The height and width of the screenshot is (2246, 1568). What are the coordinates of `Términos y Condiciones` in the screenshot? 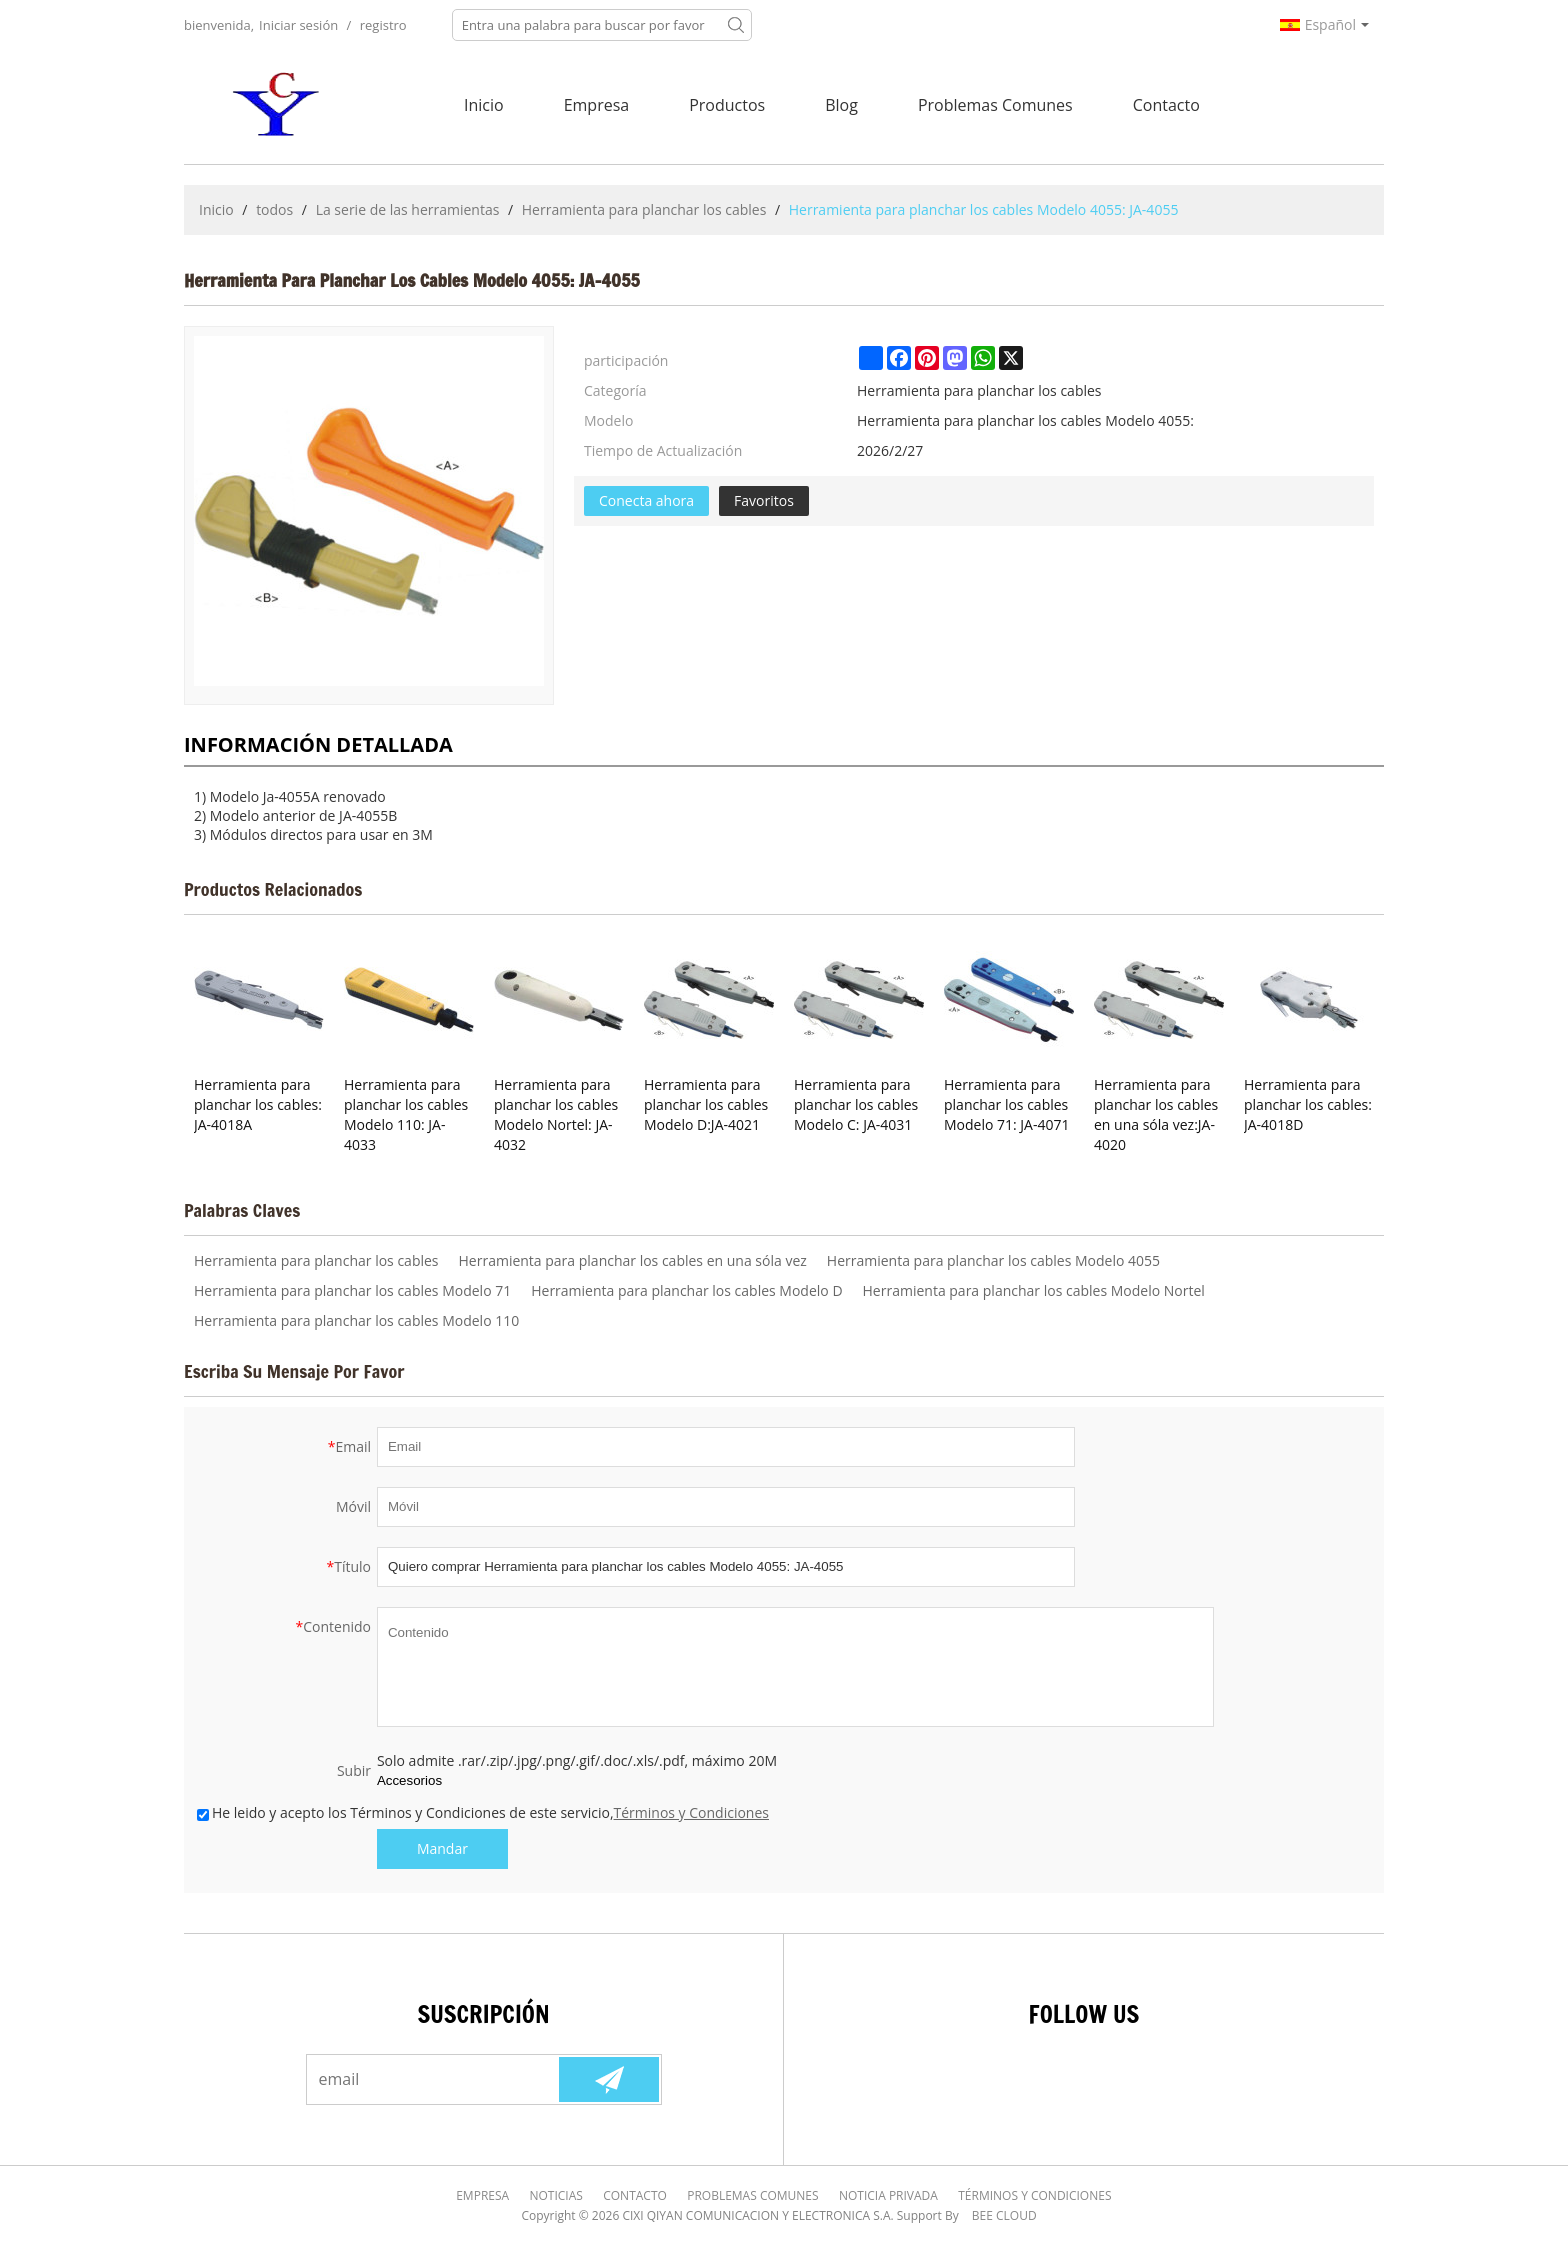 It's located at (691, 1812).